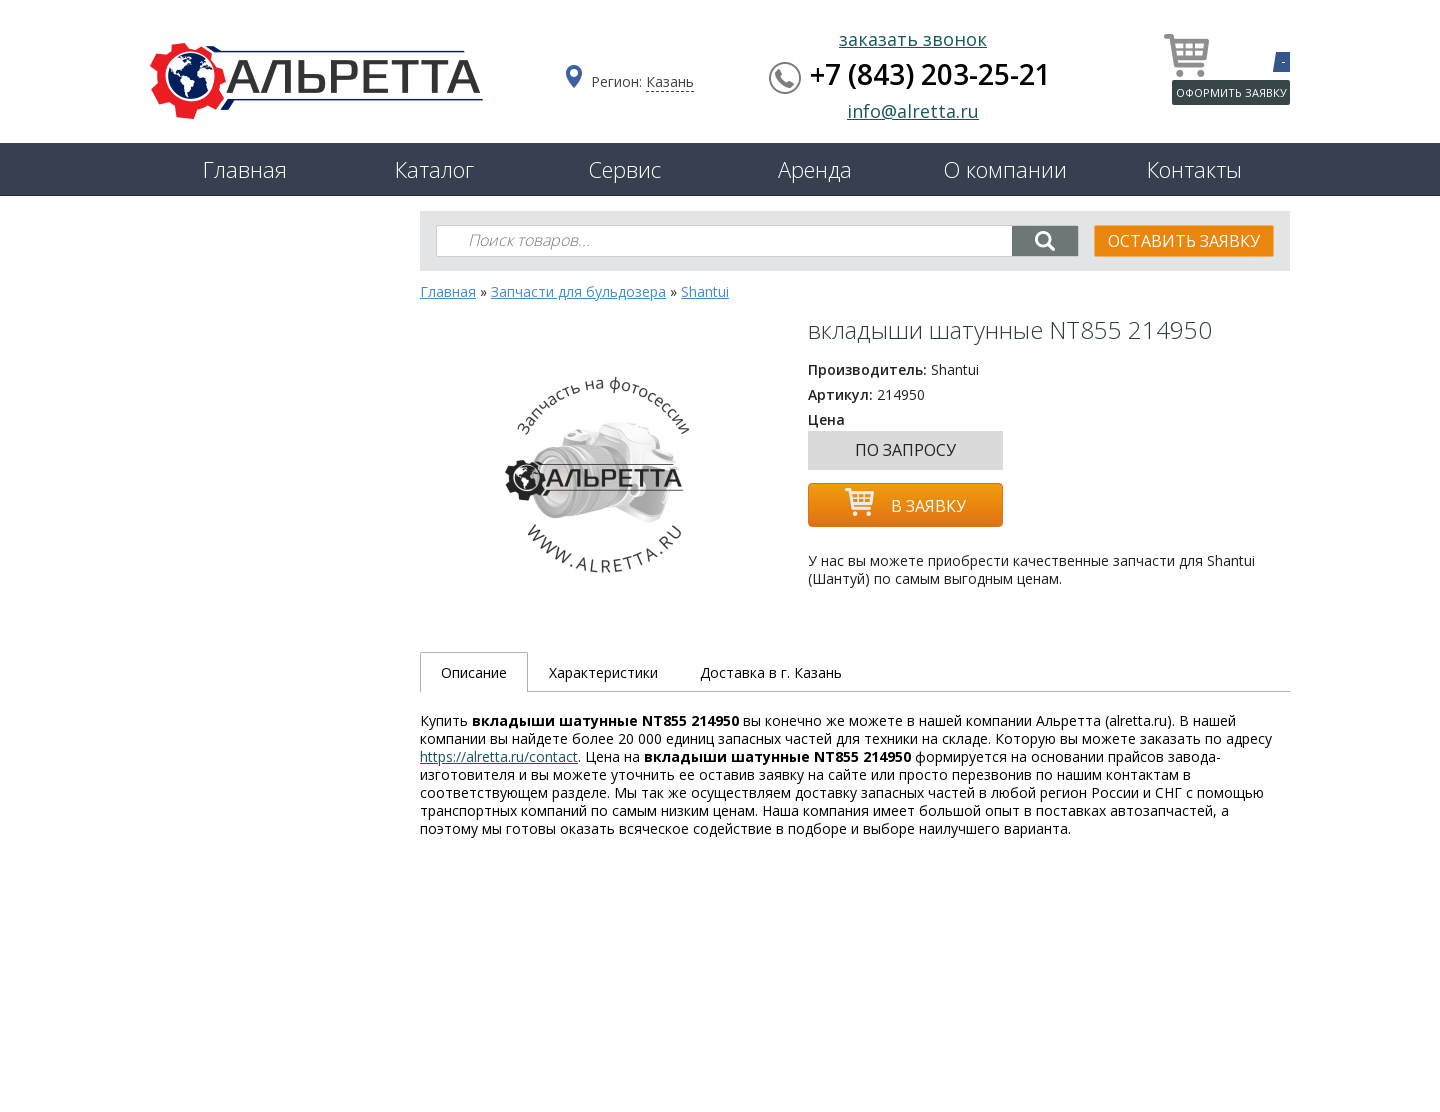  Describe the element at coordinates (624, 169) in the screenshot. I see `Сервис` at that location.